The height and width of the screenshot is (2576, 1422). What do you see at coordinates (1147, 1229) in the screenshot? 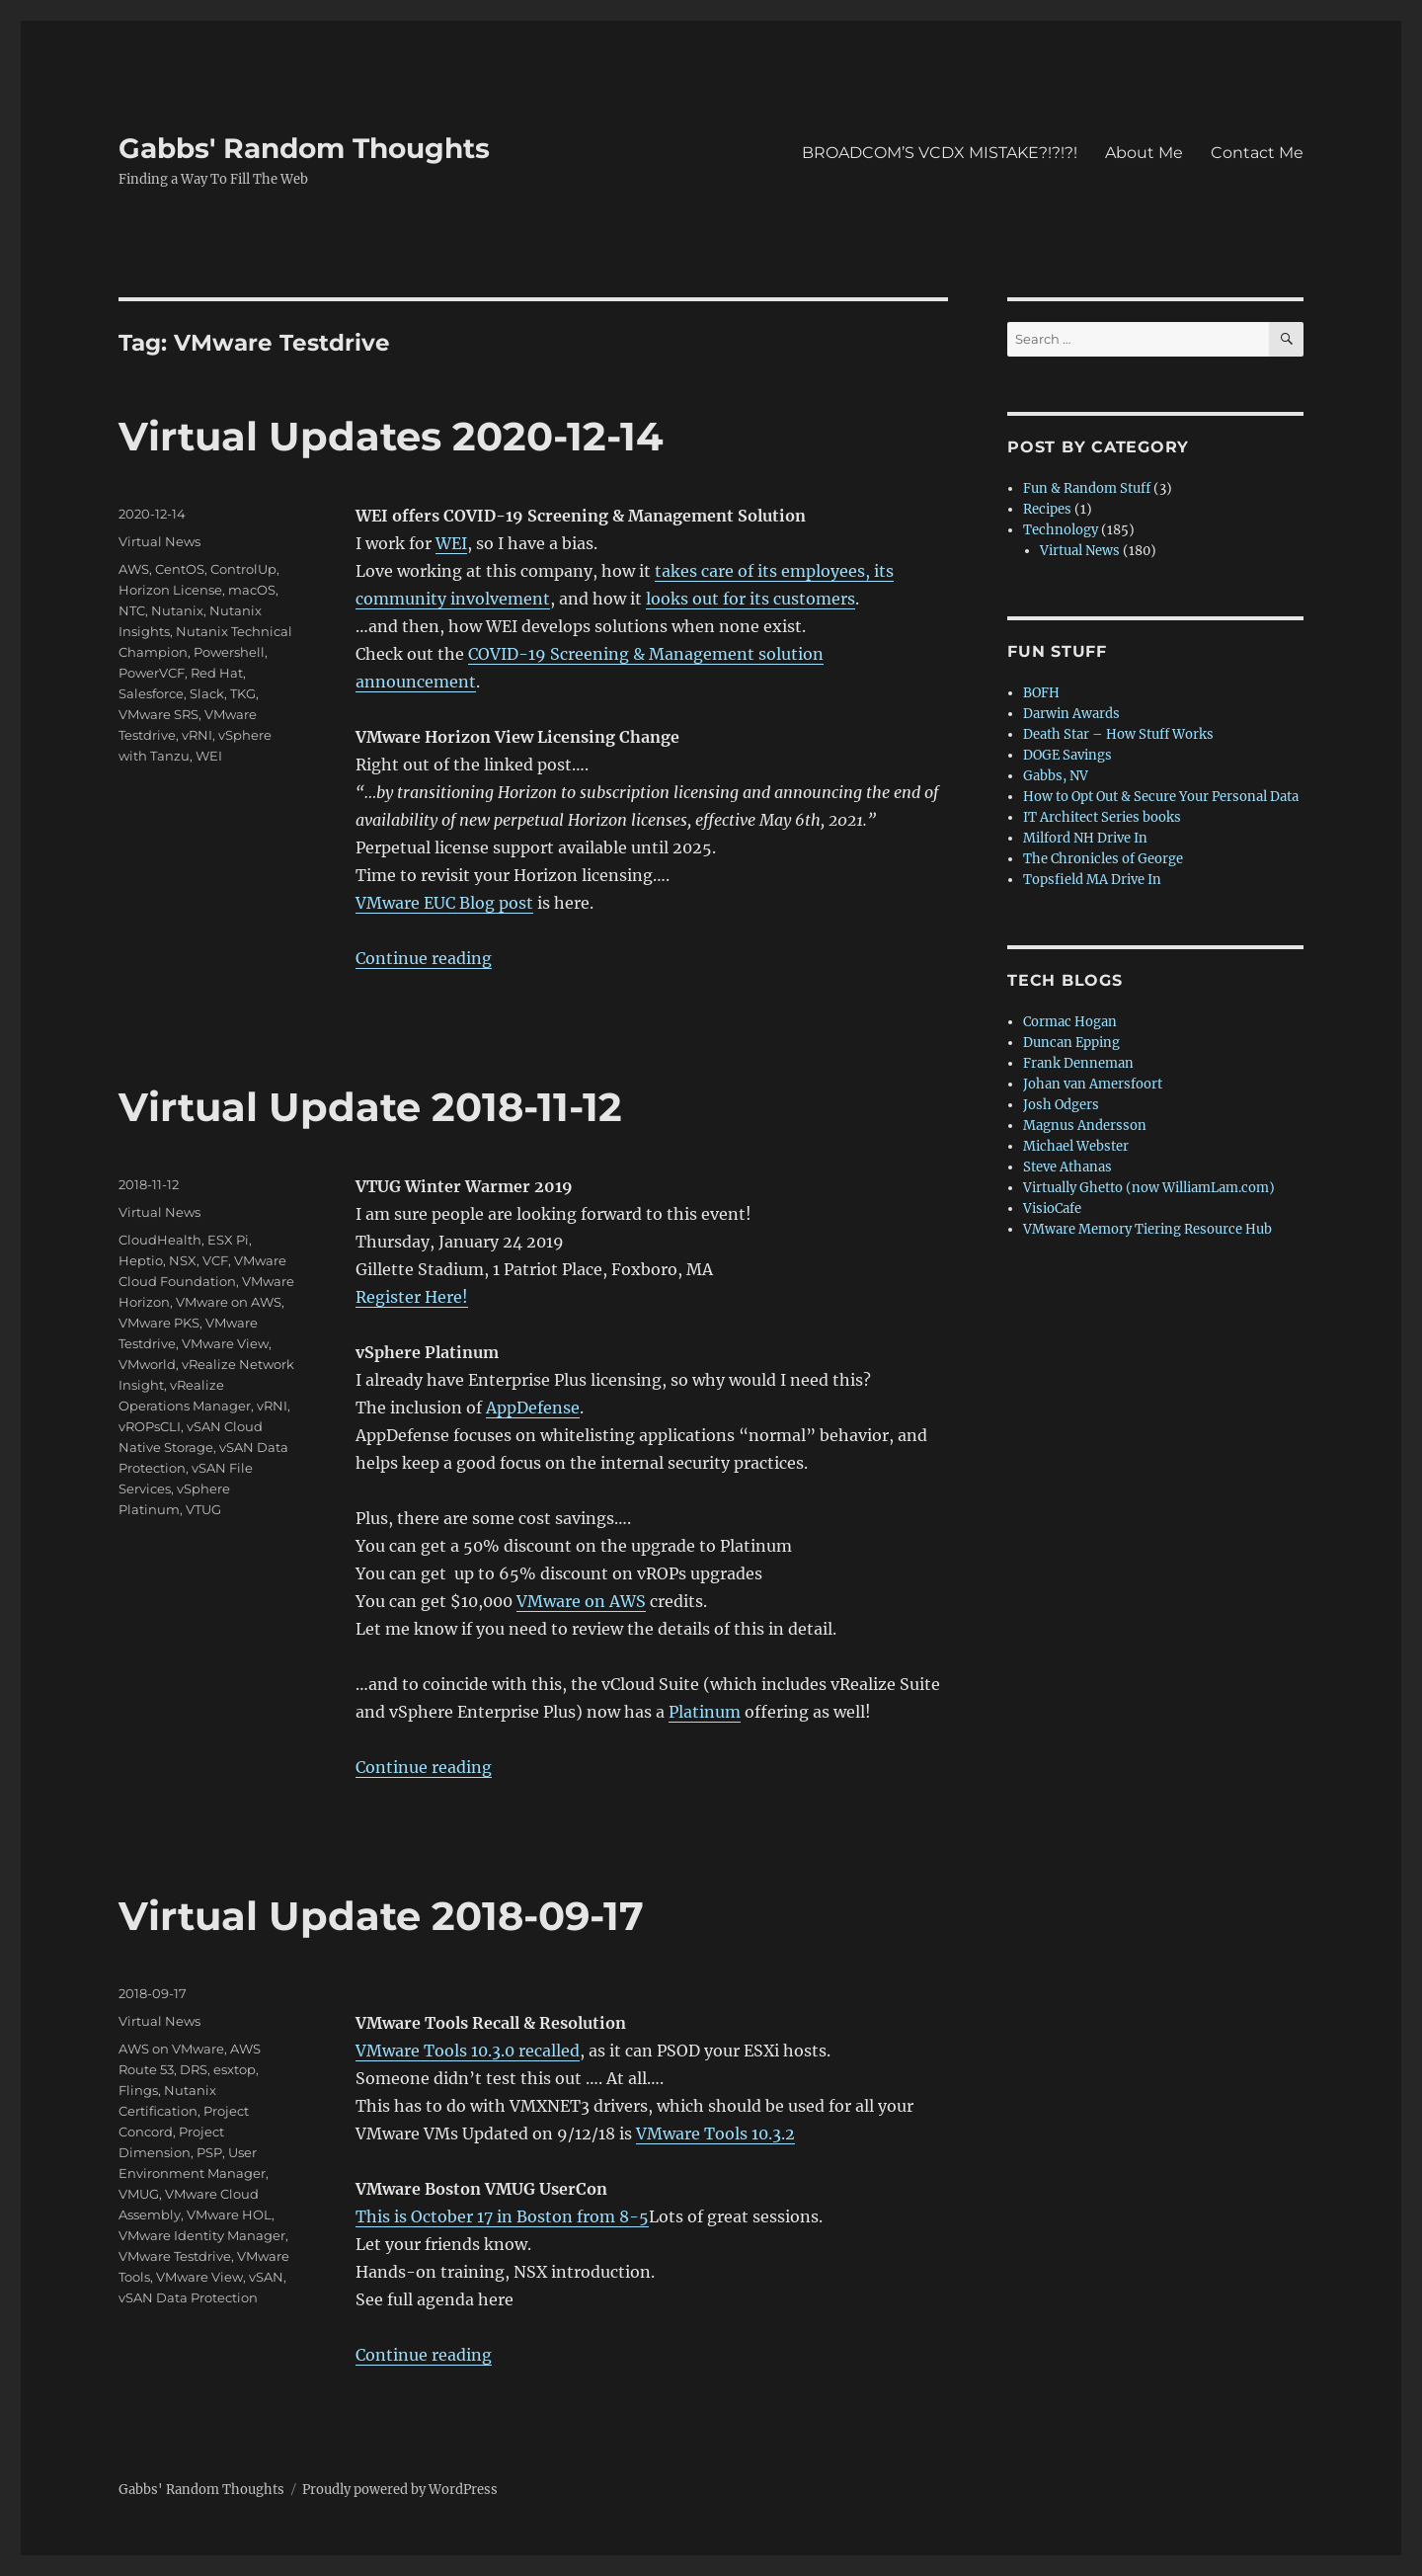
I see `VMware Memory Tiering Resource Hub` at bounding box center [1147, 1229].